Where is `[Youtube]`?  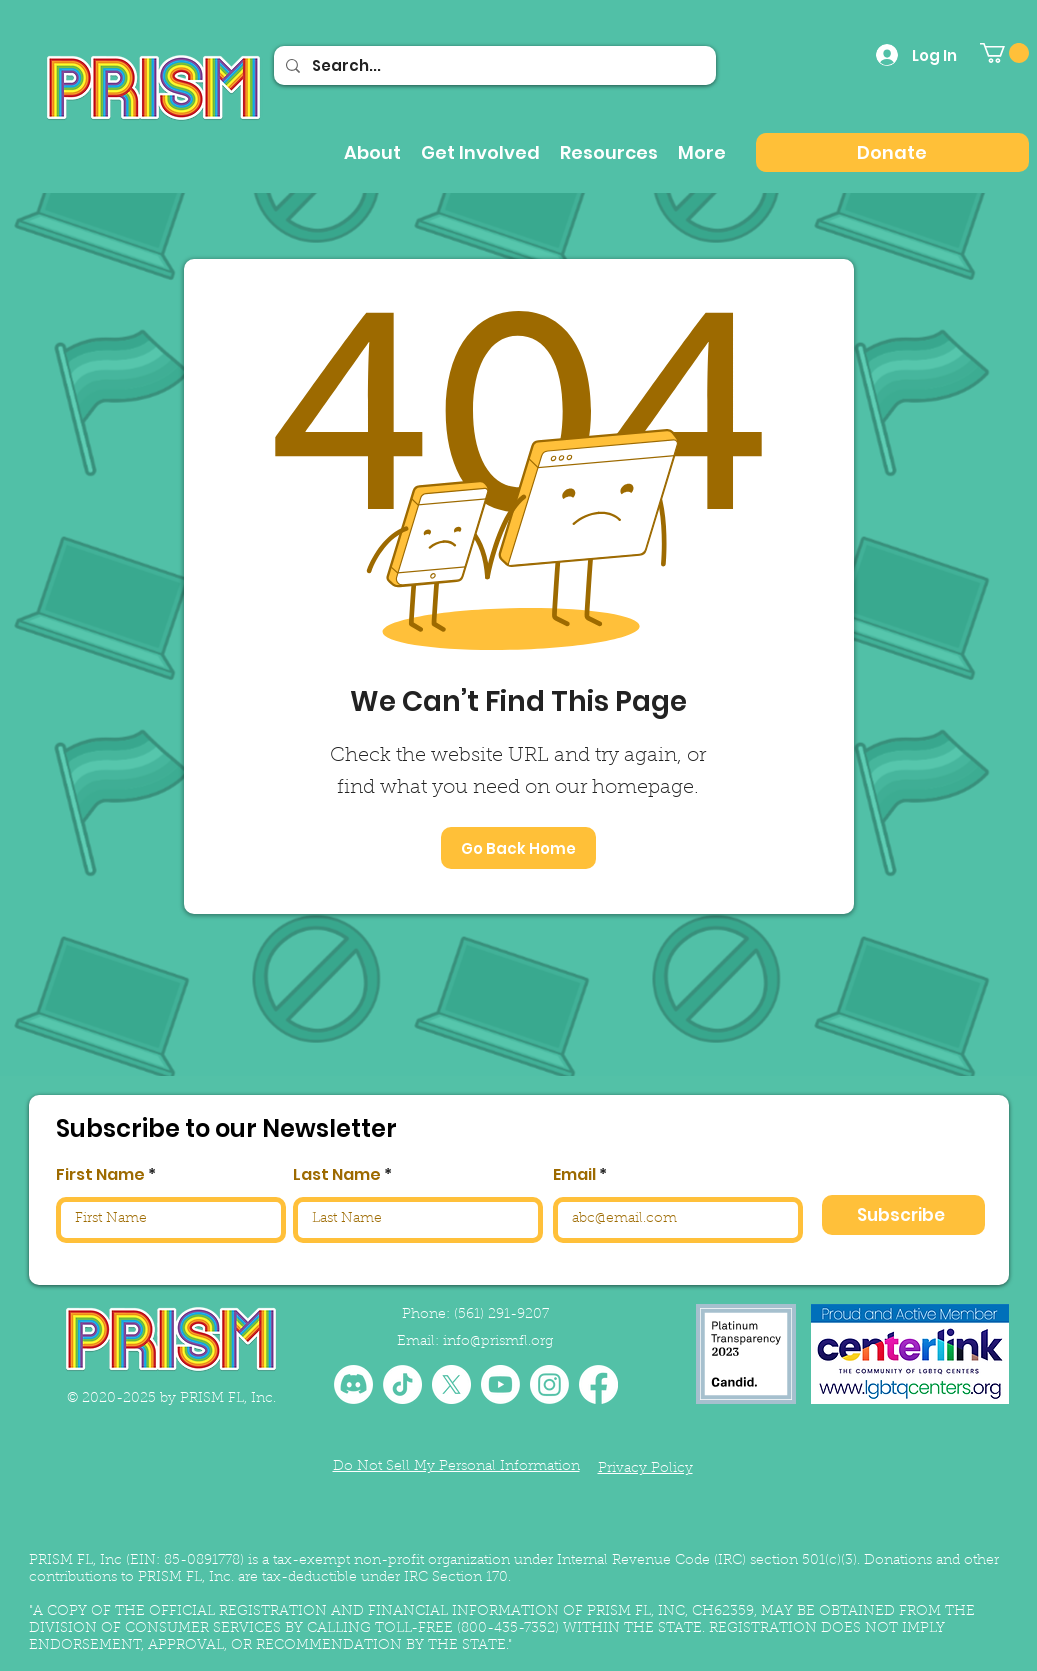
[Youtube] is located at coordinates (500, 1384).